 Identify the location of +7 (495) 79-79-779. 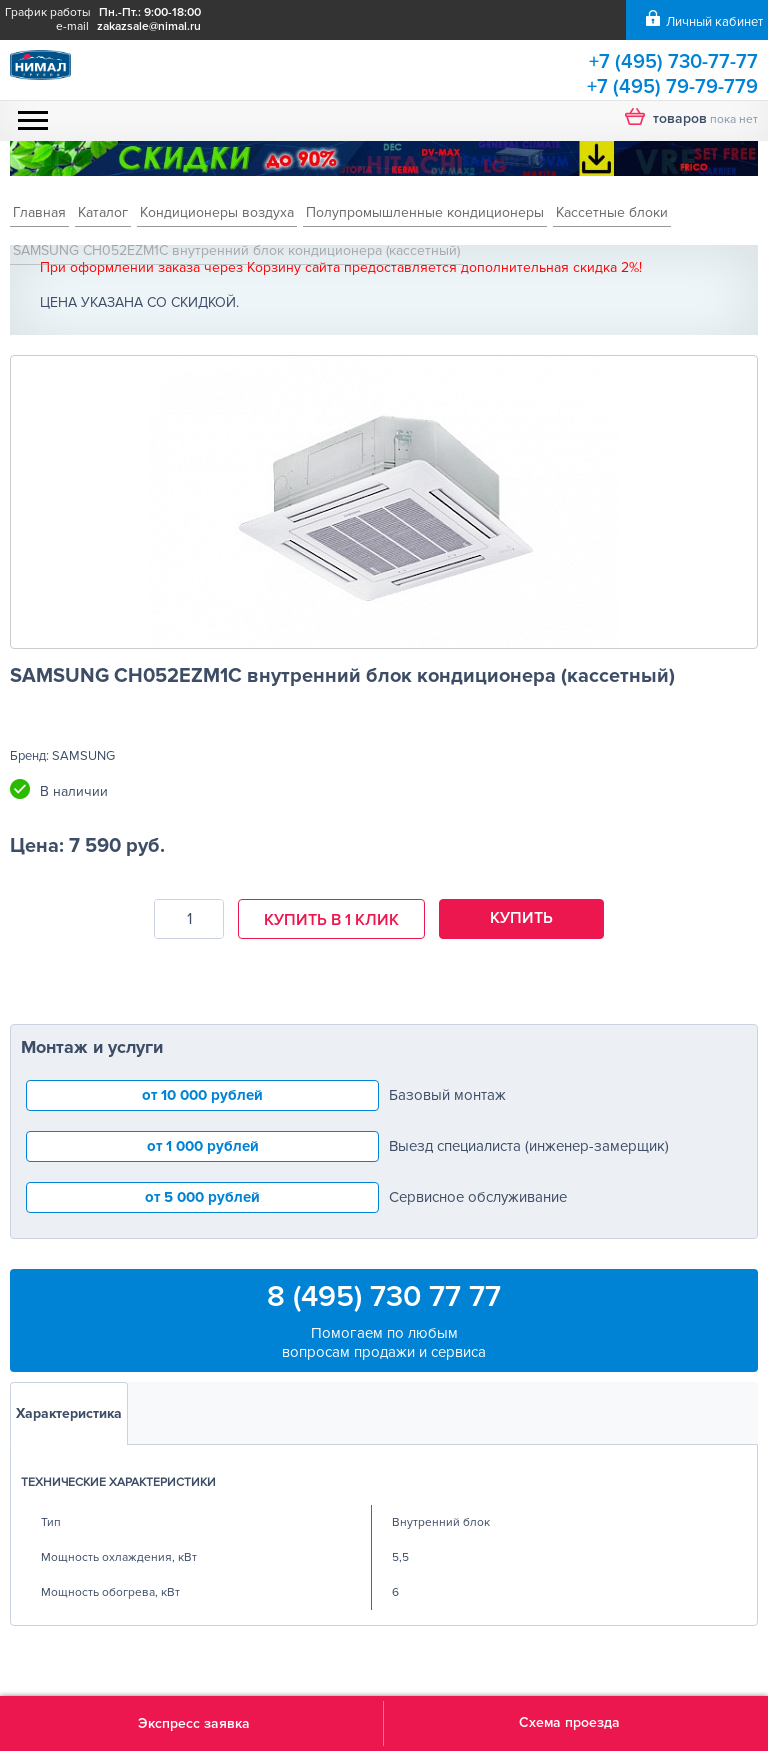
(672, 87).